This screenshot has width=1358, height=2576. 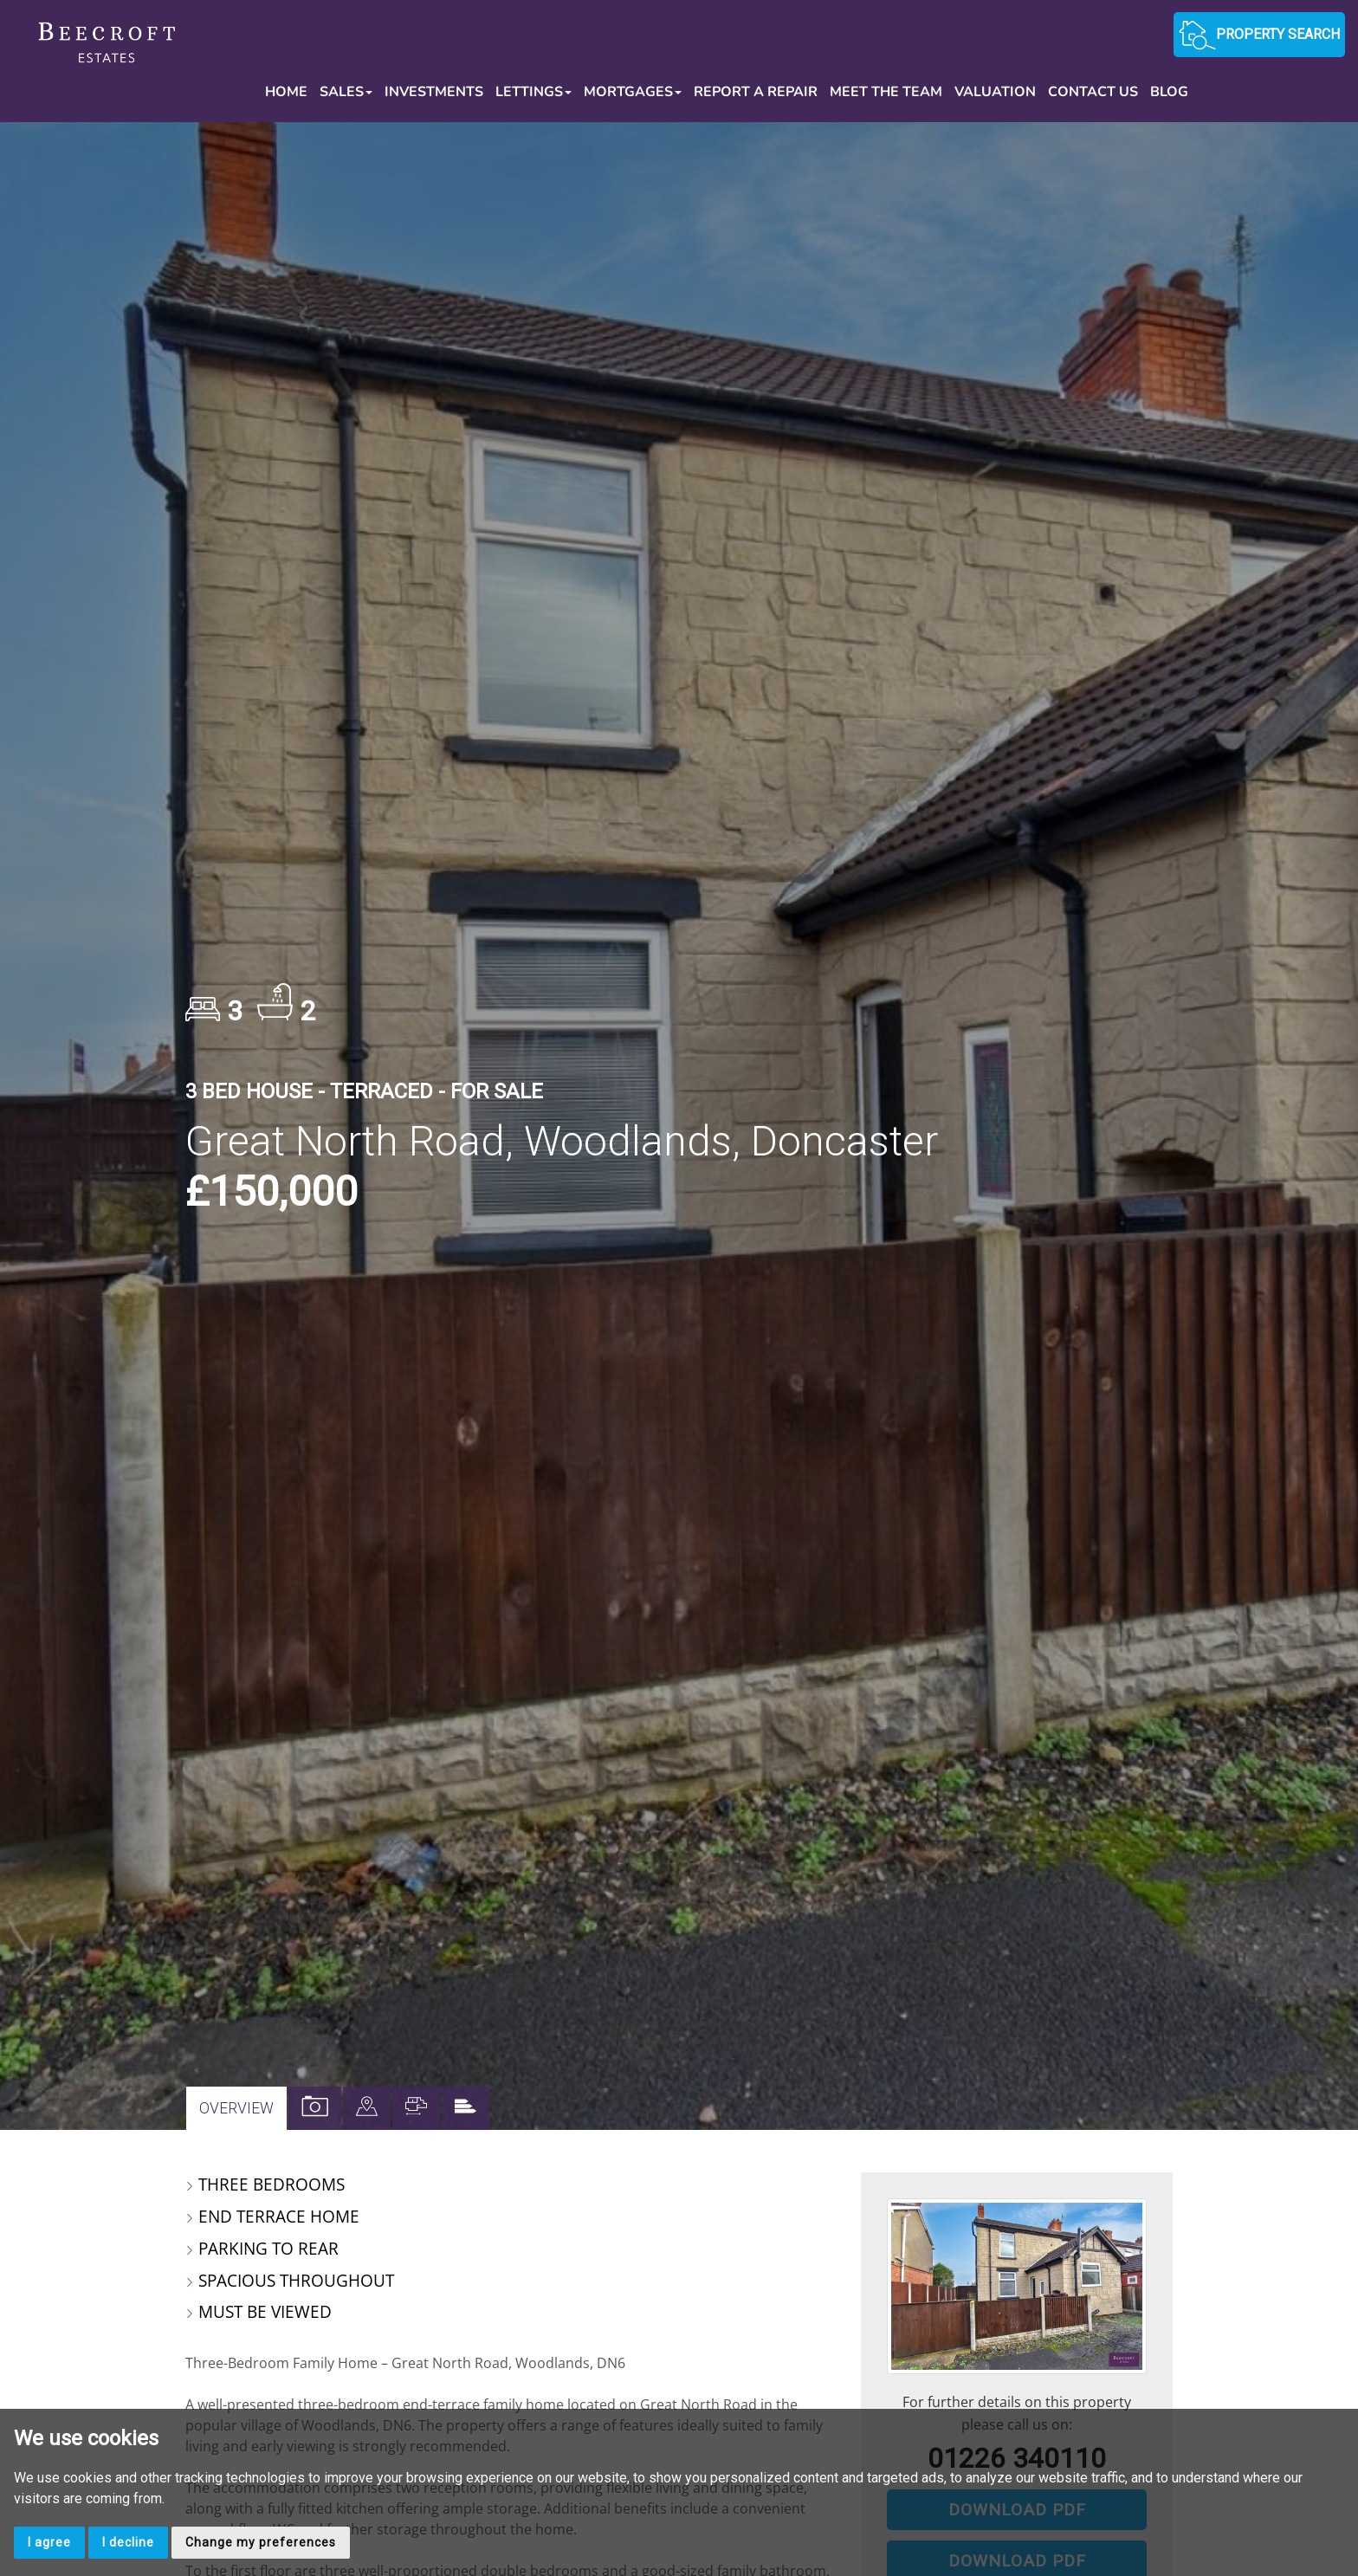 What do you see at coordinates (1093, 91) in the screenshot?
I see `Contact Us` at bounding box center [1093, 91].